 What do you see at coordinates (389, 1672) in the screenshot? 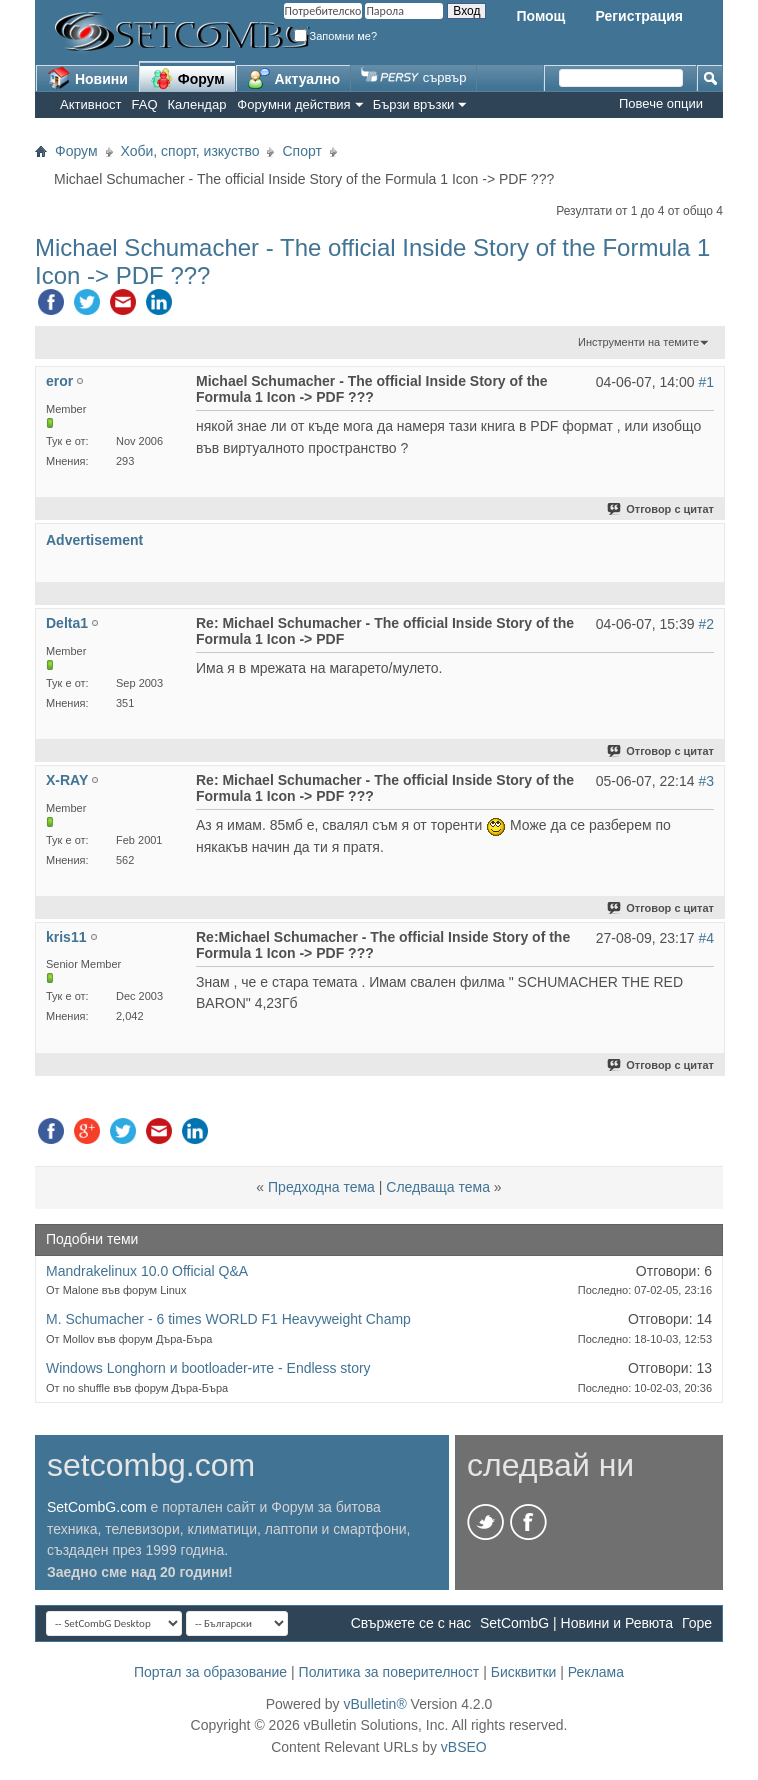
I see `Политика за поверителност` at bounding box center [389, 1672].